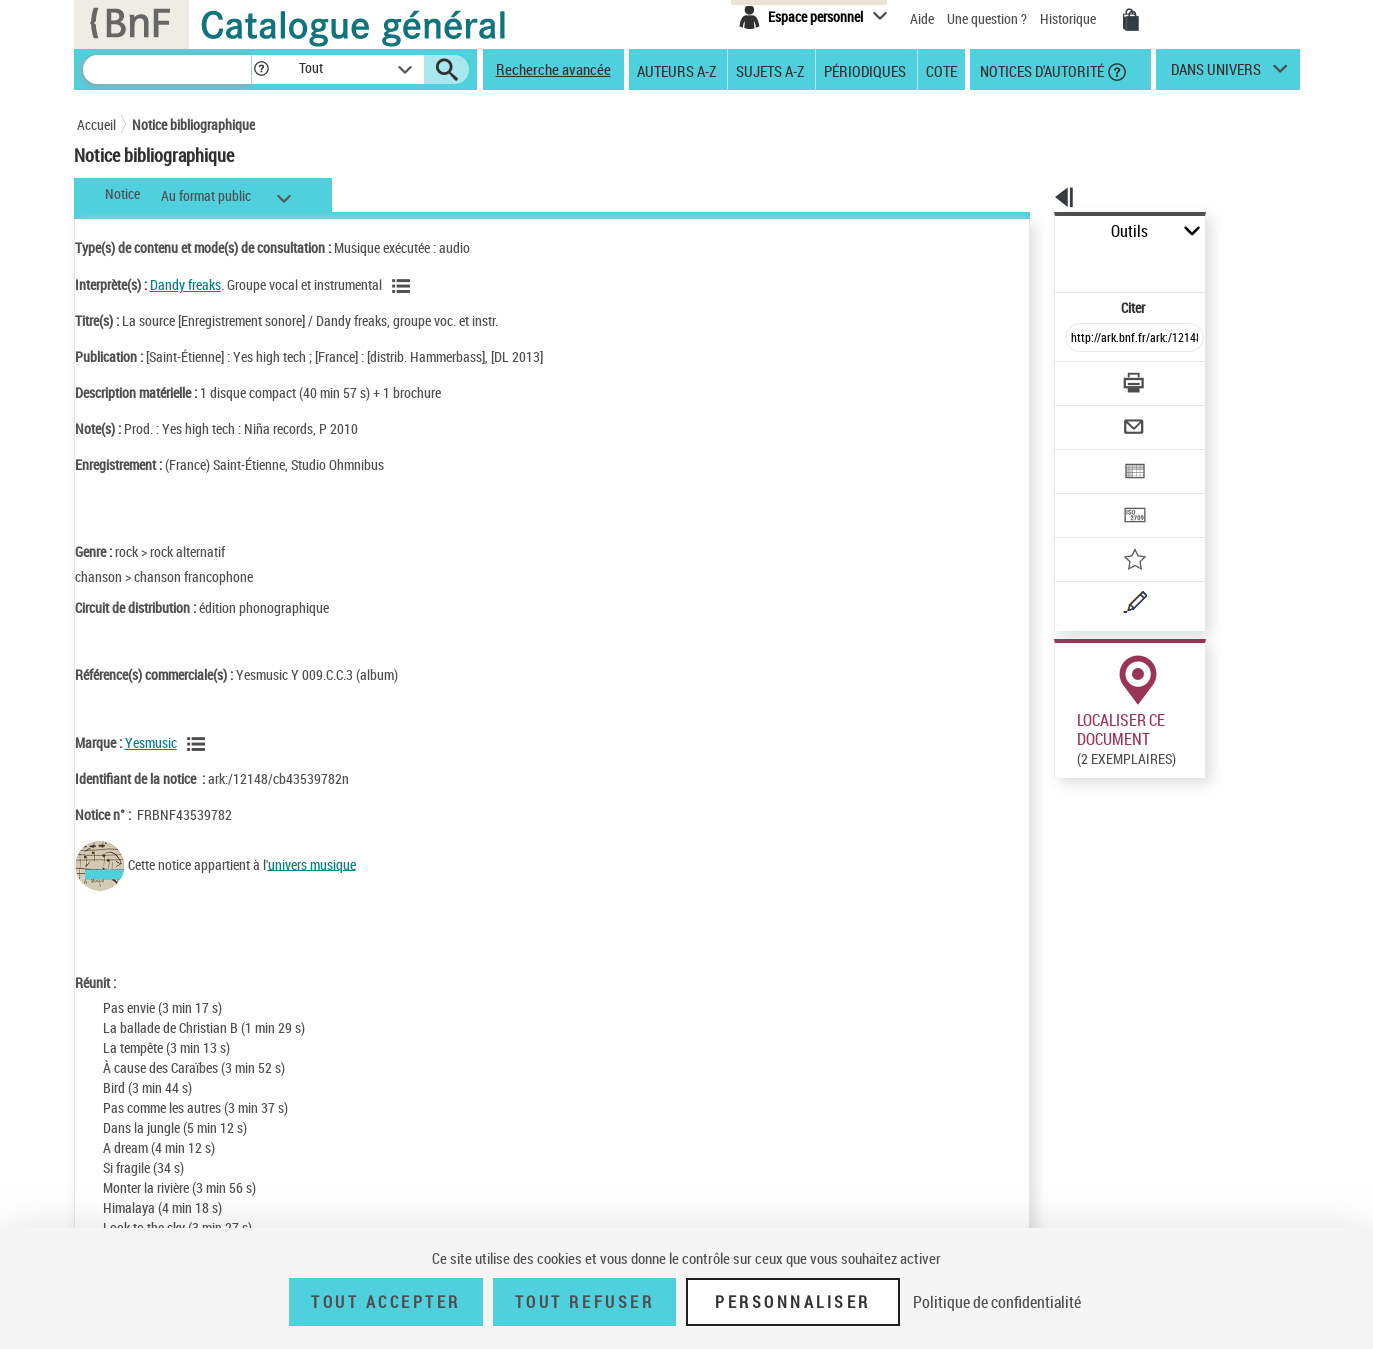 The image size is (1373, 1349). What do you see at coordinates (1032, 231) in the screenshot?
I see `Outils` at bounding box center [1032, 231].